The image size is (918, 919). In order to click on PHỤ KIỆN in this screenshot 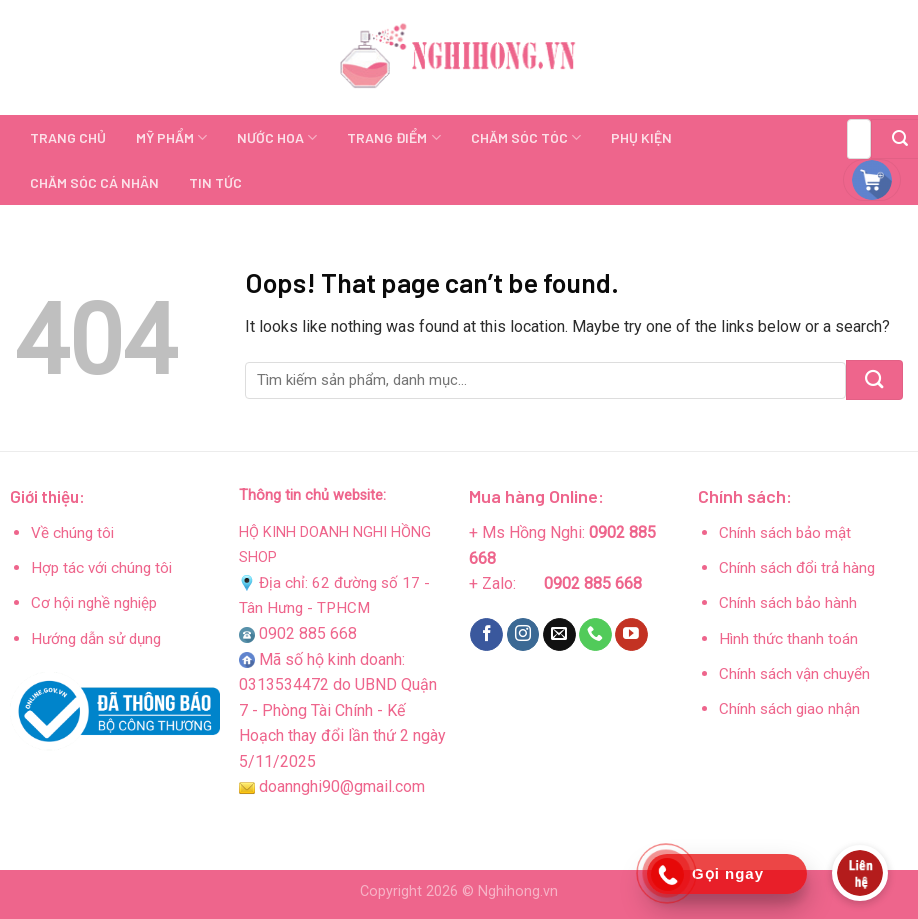, I will do `click(641, 137)`.